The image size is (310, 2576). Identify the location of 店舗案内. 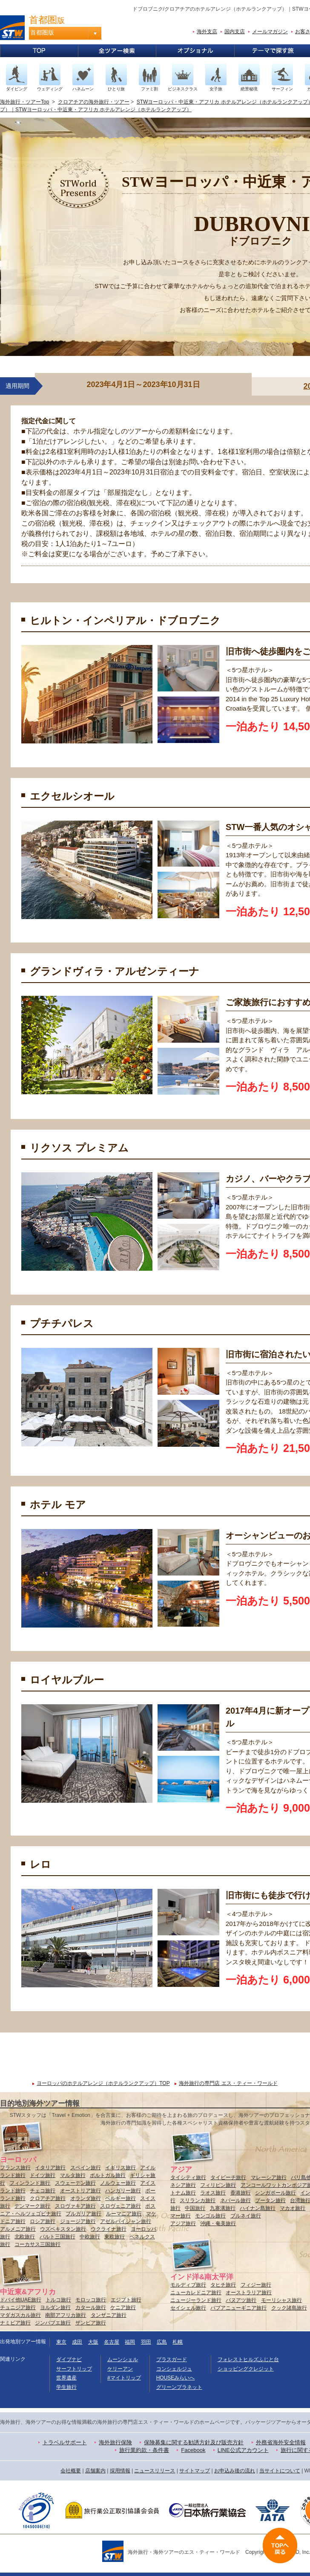
(95, 2471).